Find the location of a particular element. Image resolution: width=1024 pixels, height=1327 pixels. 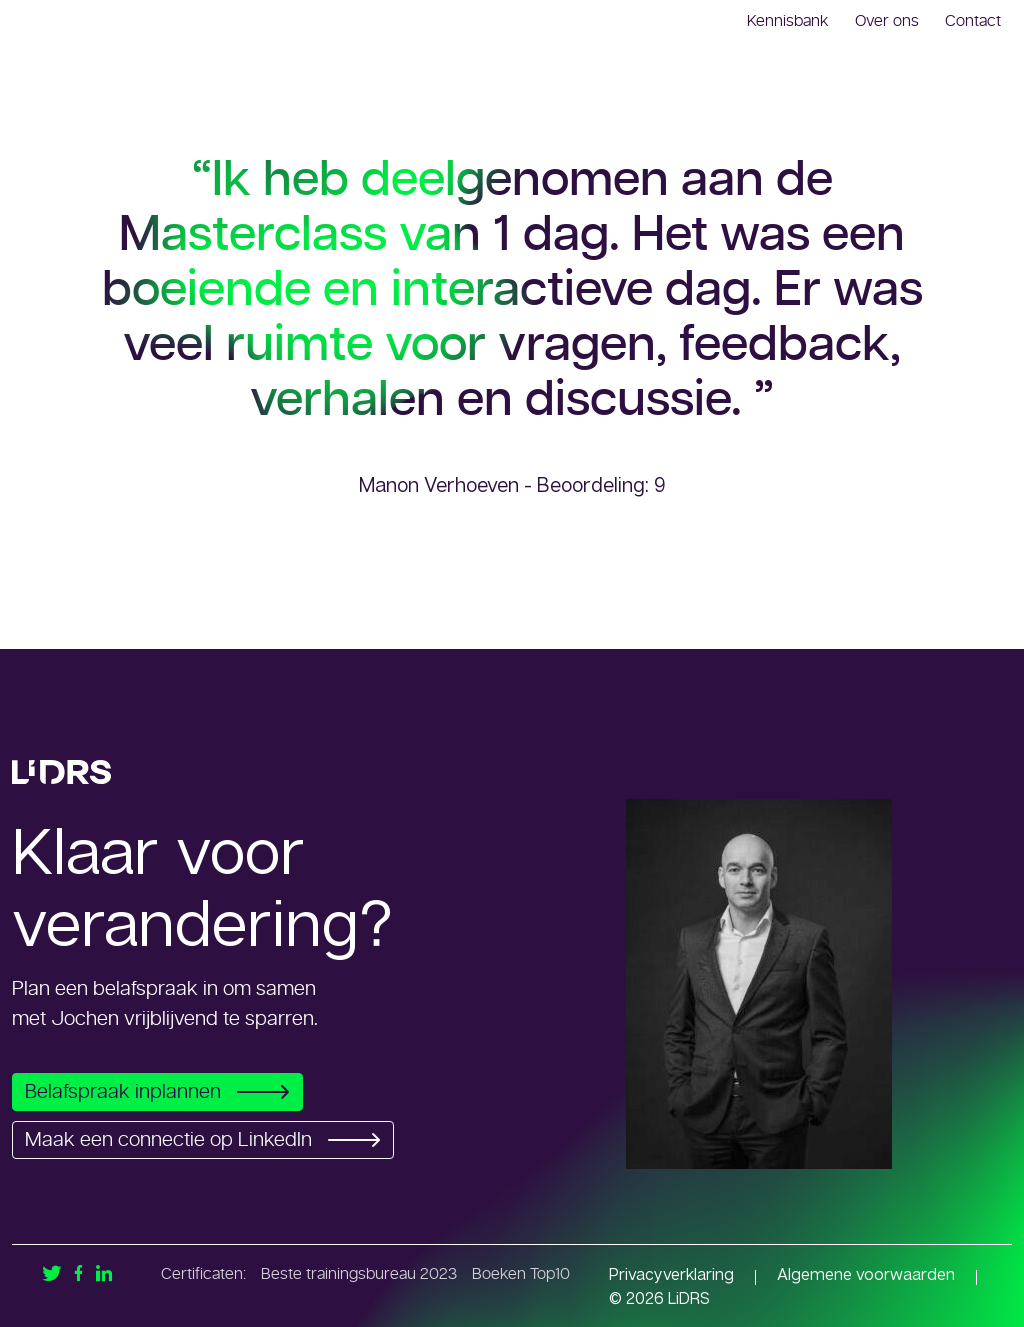

Kennisbank is located at coordinates (788, 21).